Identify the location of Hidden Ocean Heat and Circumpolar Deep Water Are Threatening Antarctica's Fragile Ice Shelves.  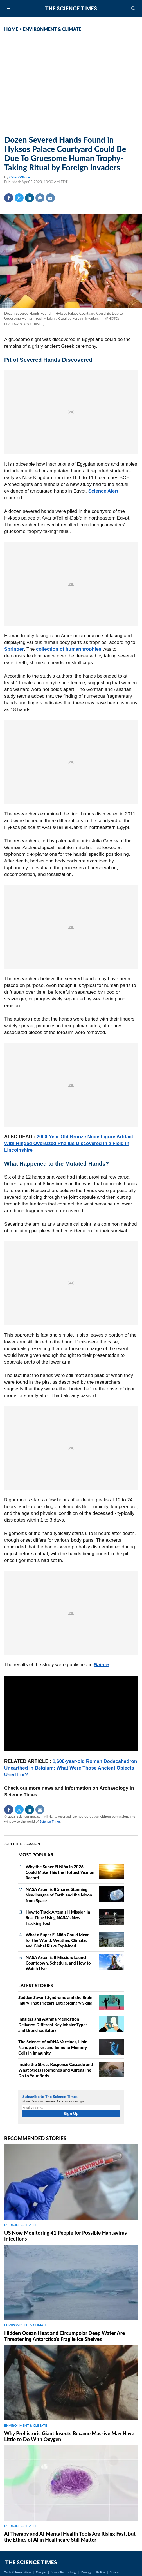
(64, 2336).